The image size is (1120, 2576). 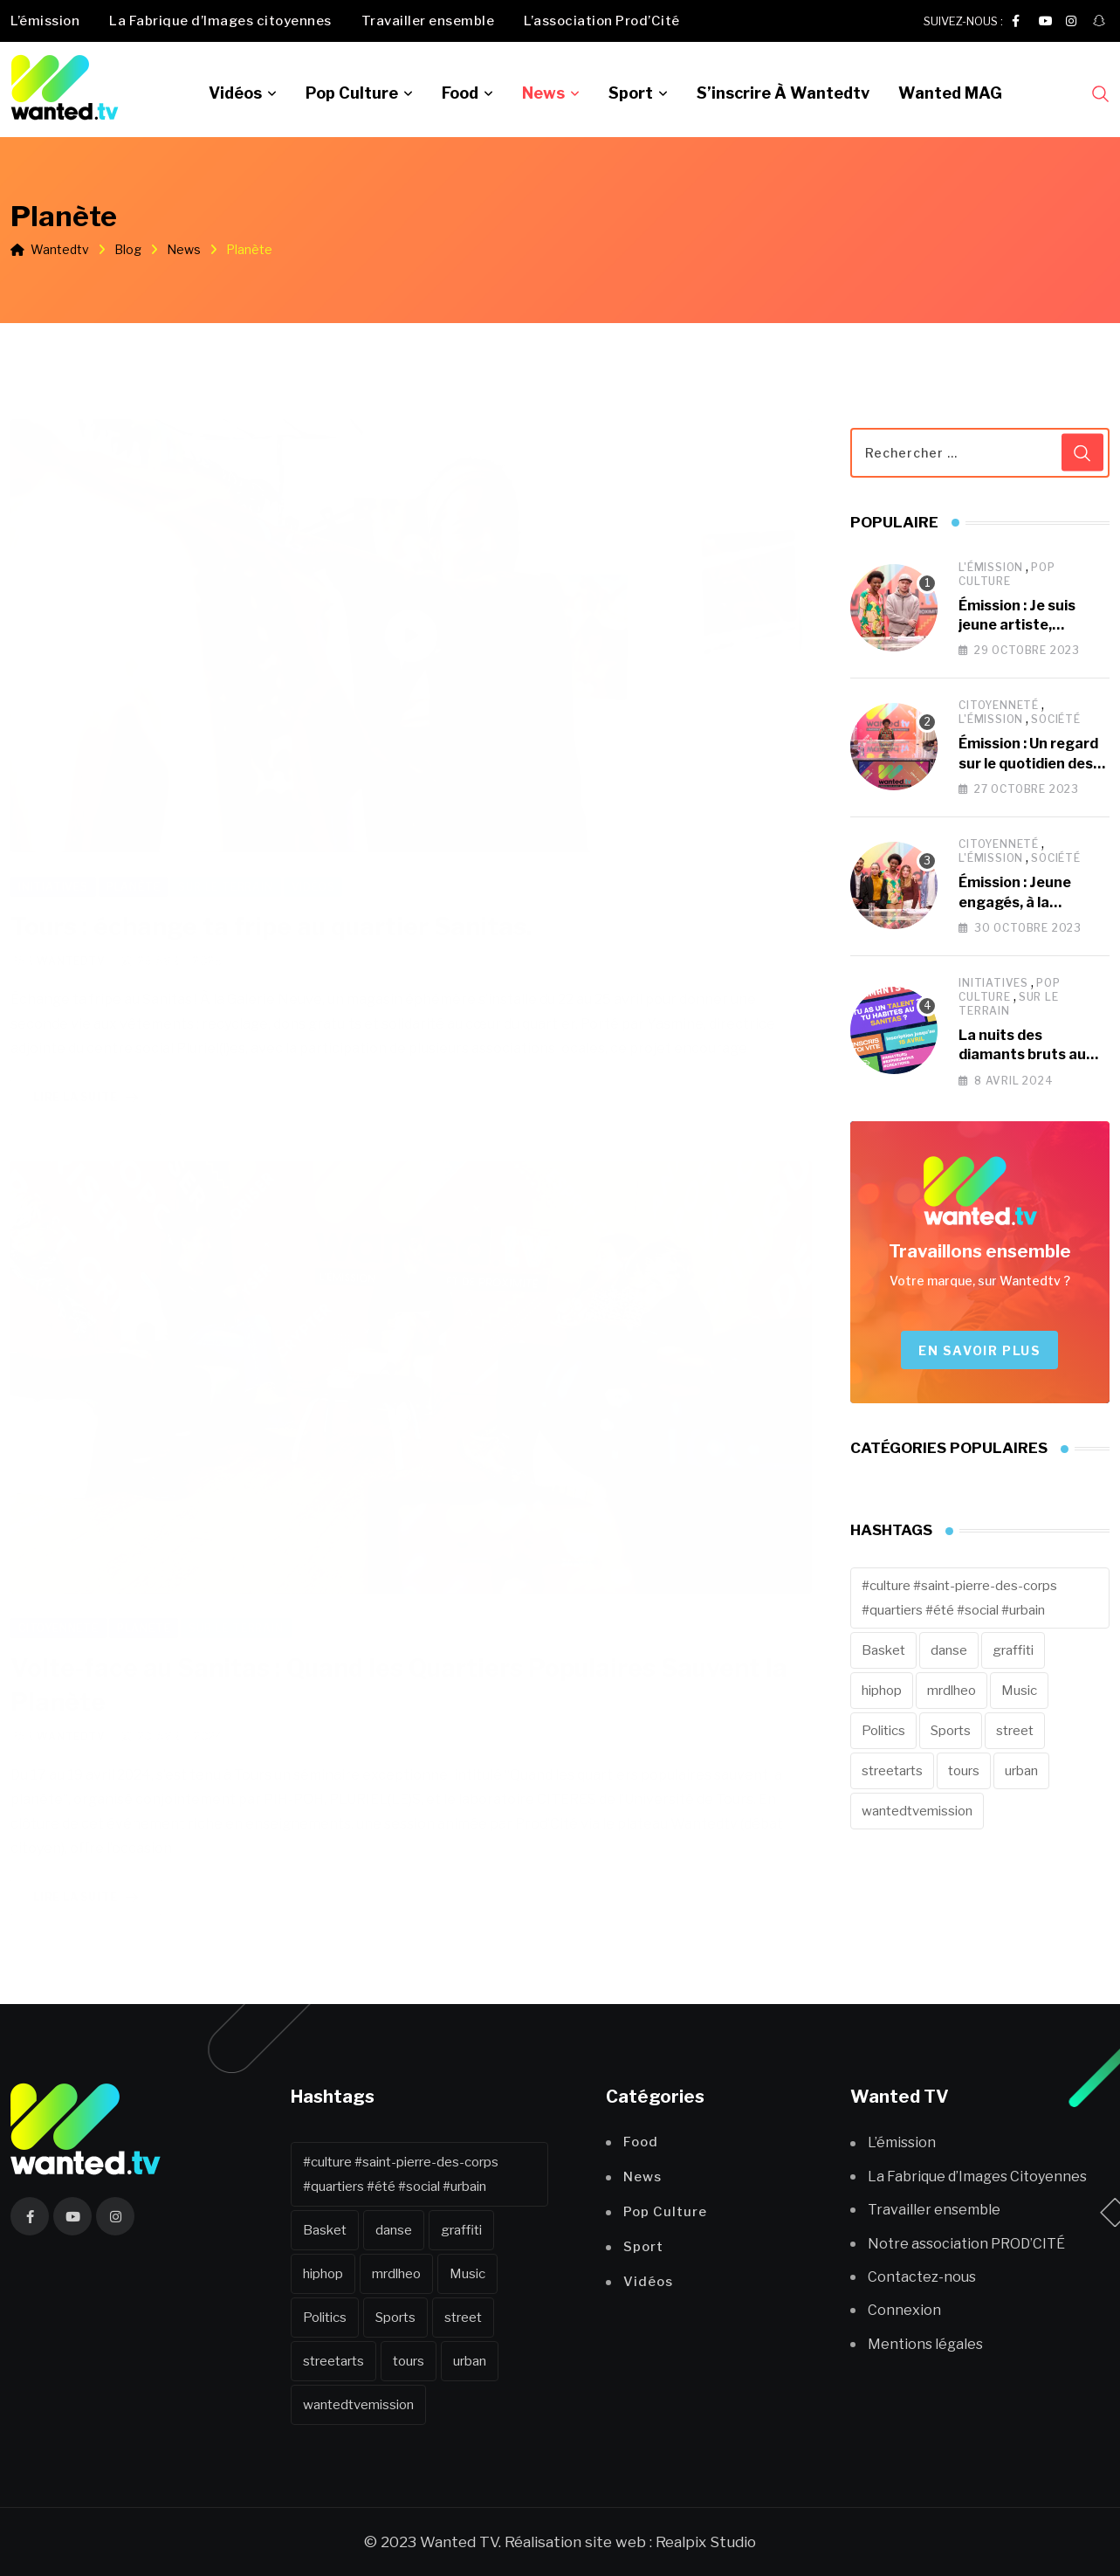 I want to click on Initiatives, so click(x=993, y=982).